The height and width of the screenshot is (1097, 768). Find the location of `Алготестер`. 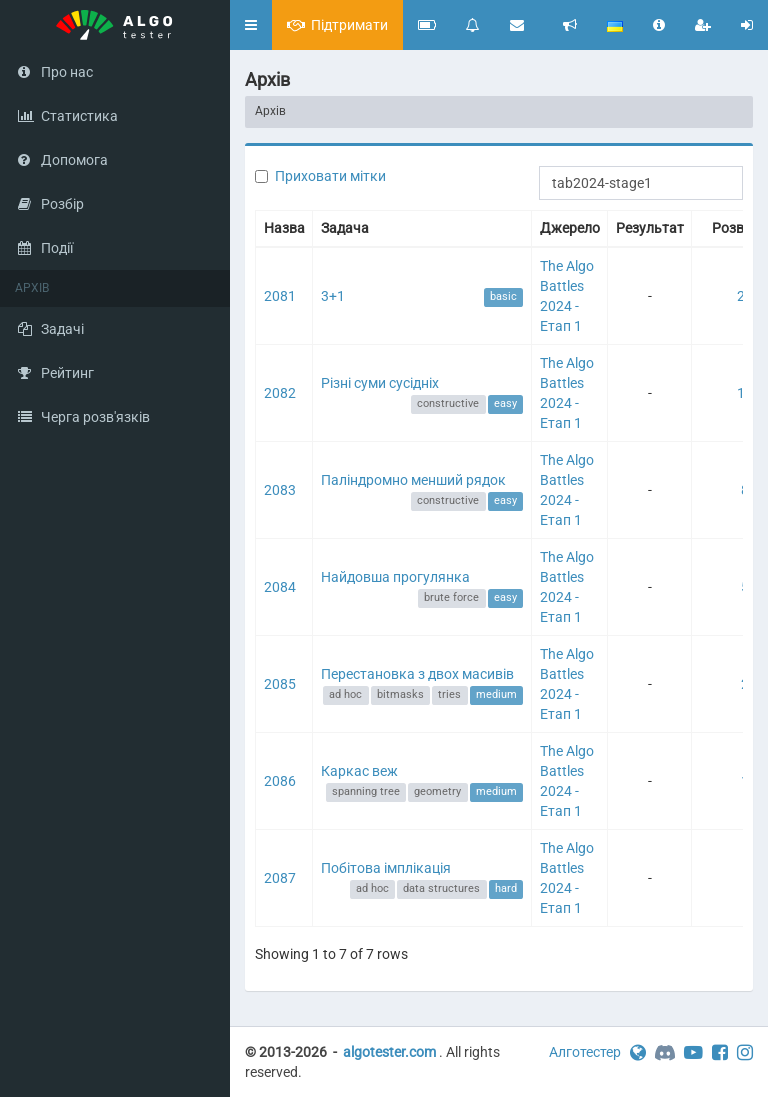

Алготестер is located at coordinates (585, 1052).